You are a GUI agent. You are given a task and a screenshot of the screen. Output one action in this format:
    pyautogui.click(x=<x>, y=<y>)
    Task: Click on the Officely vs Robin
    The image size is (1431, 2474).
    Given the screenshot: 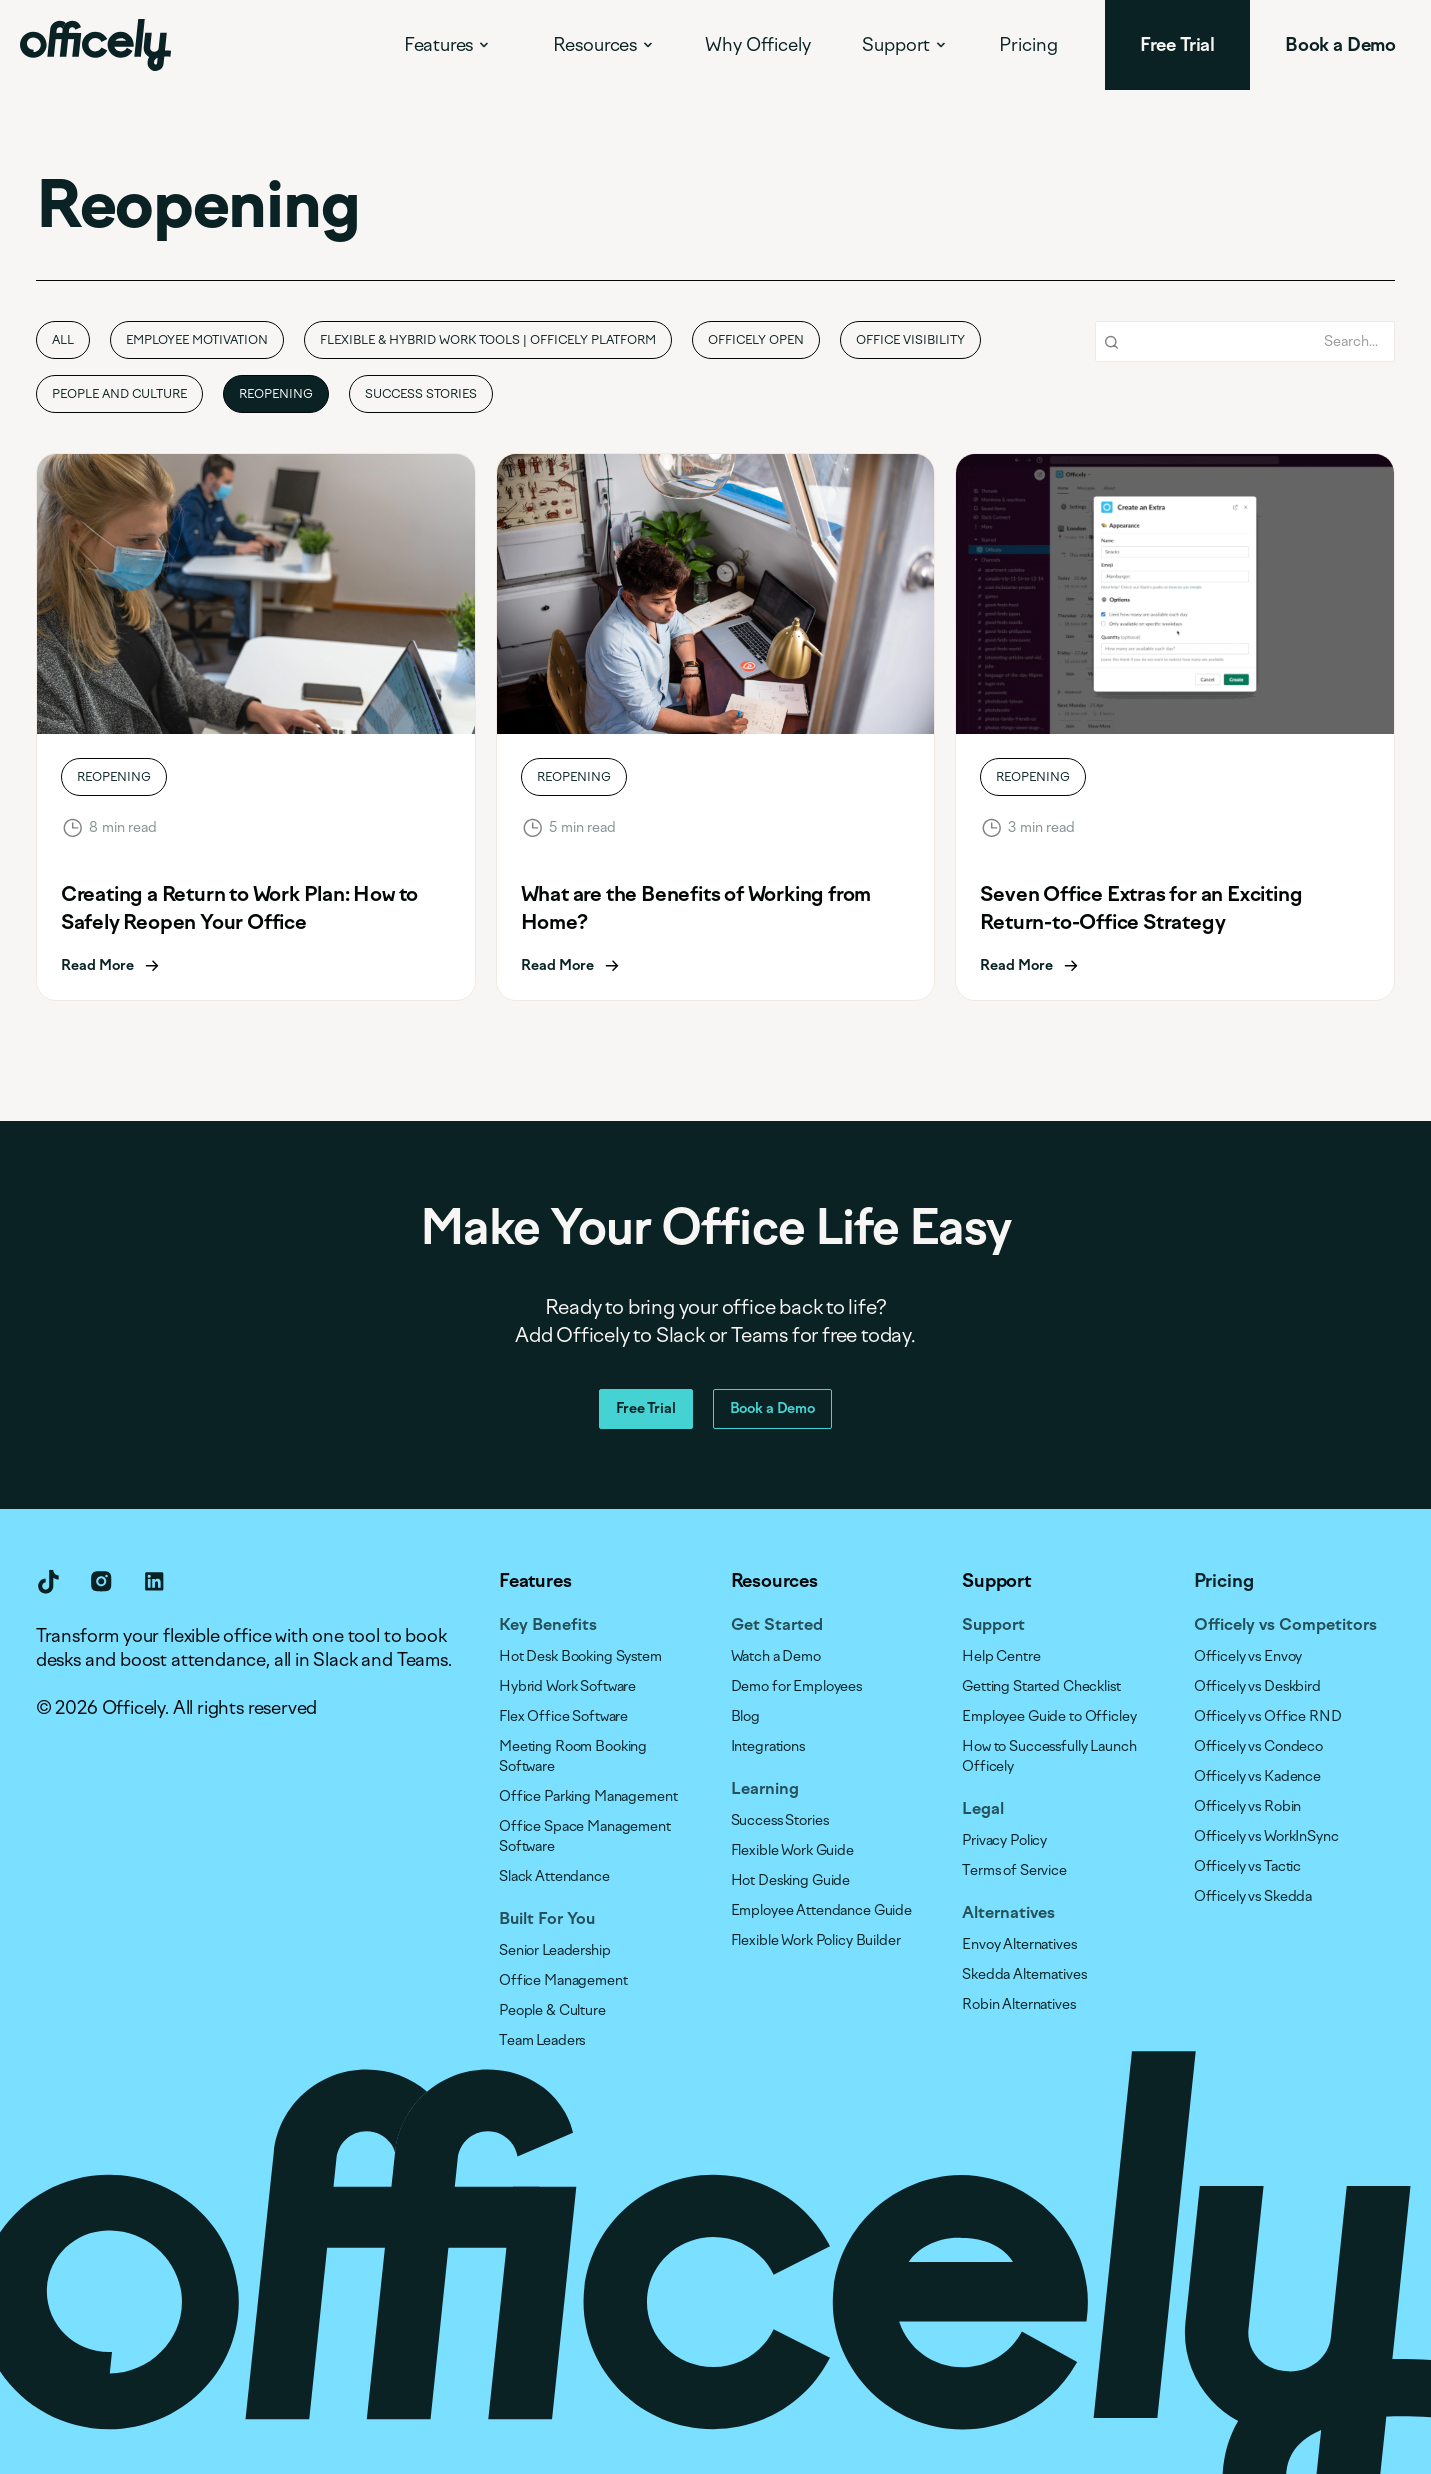 What is the action you would take?
    pyautogui.click(x=1248, y=1806)
    